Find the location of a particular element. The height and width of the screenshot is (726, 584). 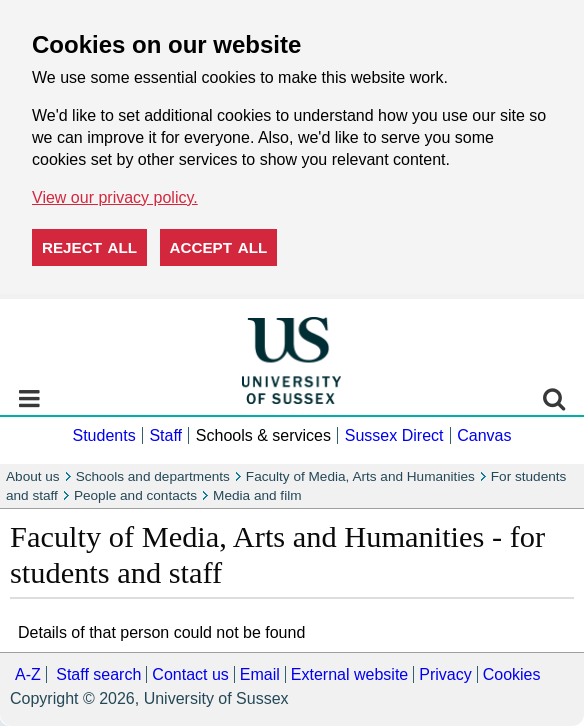

Sussex Direct is located at coordinates (394, 435).